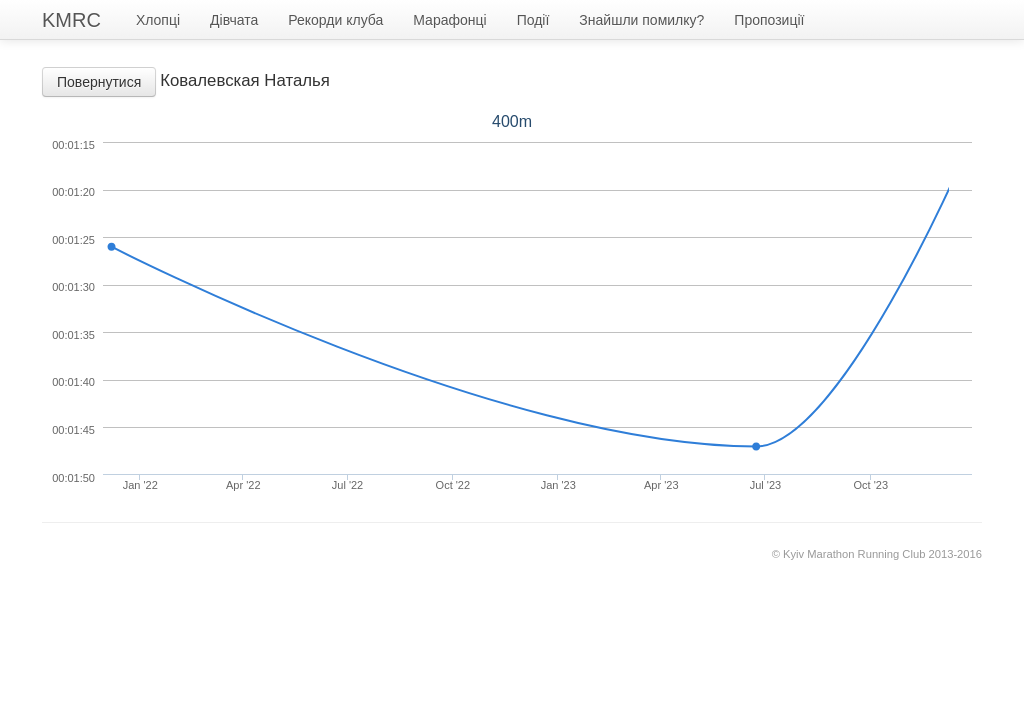  I want to click on Знайшли помилку?, so click(641, 20).